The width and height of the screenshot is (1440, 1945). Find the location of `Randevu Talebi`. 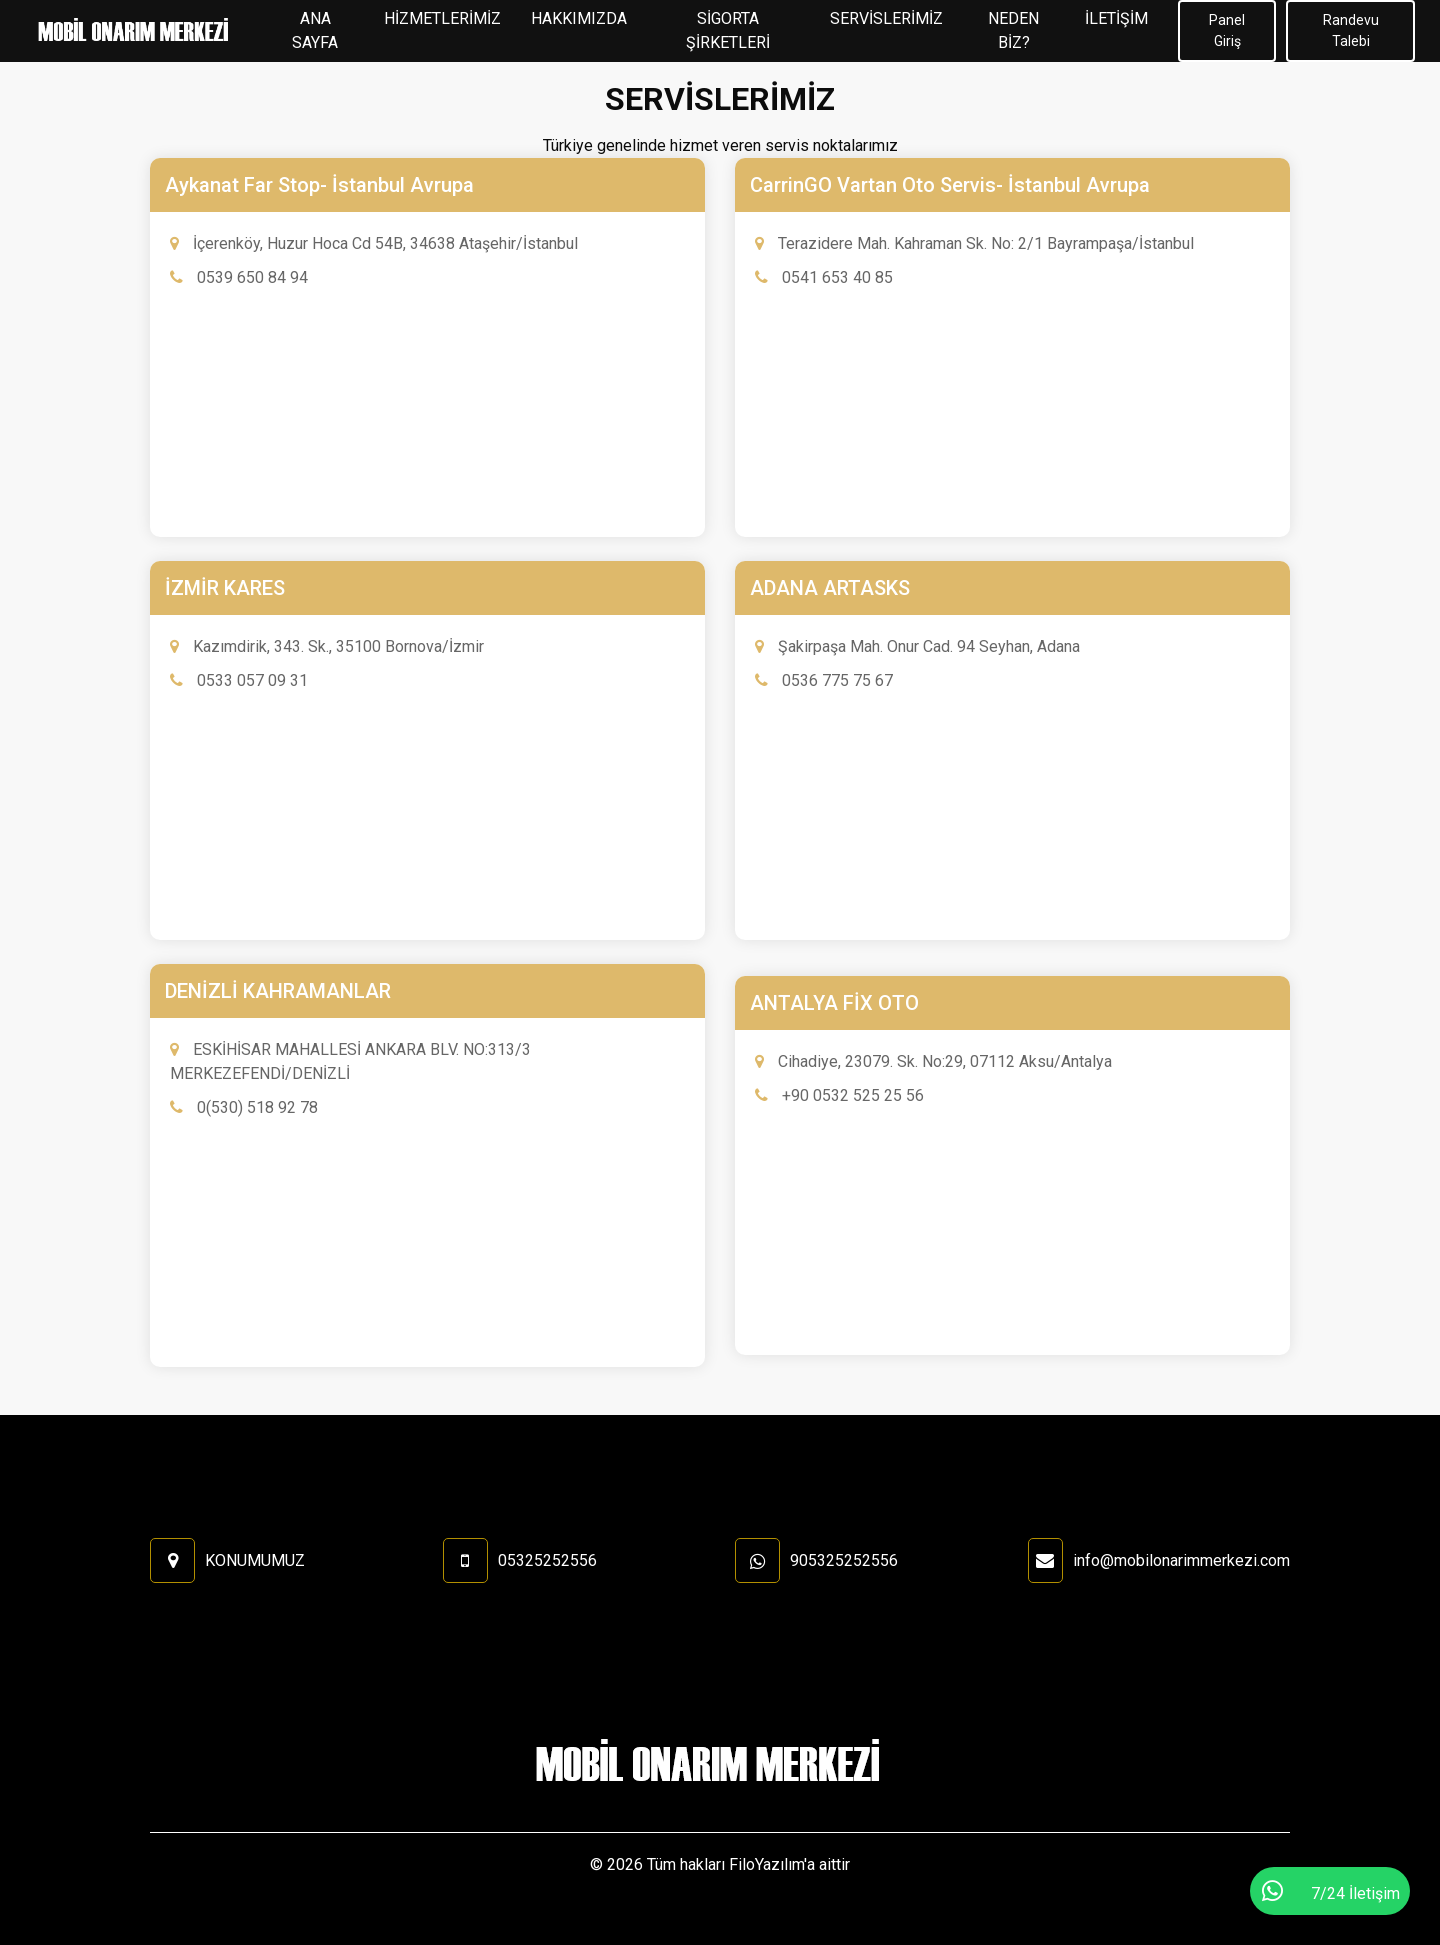

Randevu Talebi is located at coordinates (1351, 30).